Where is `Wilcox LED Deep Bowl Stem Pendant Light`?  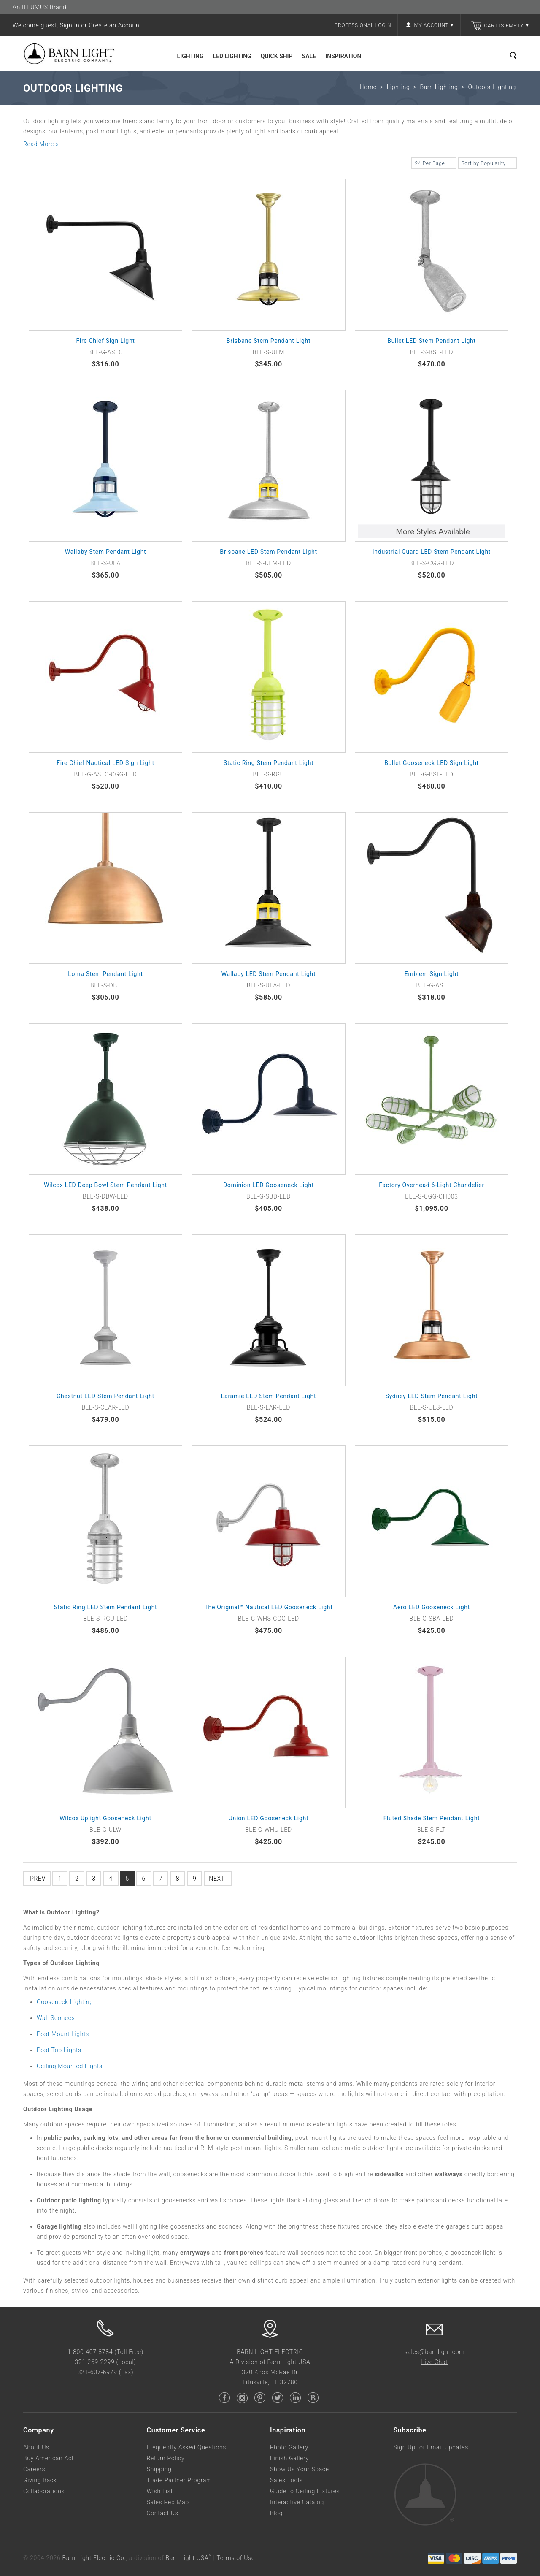
Wilcox LED Deep Bowl Stem Pendant Light is located at coordinates (105, 1185).